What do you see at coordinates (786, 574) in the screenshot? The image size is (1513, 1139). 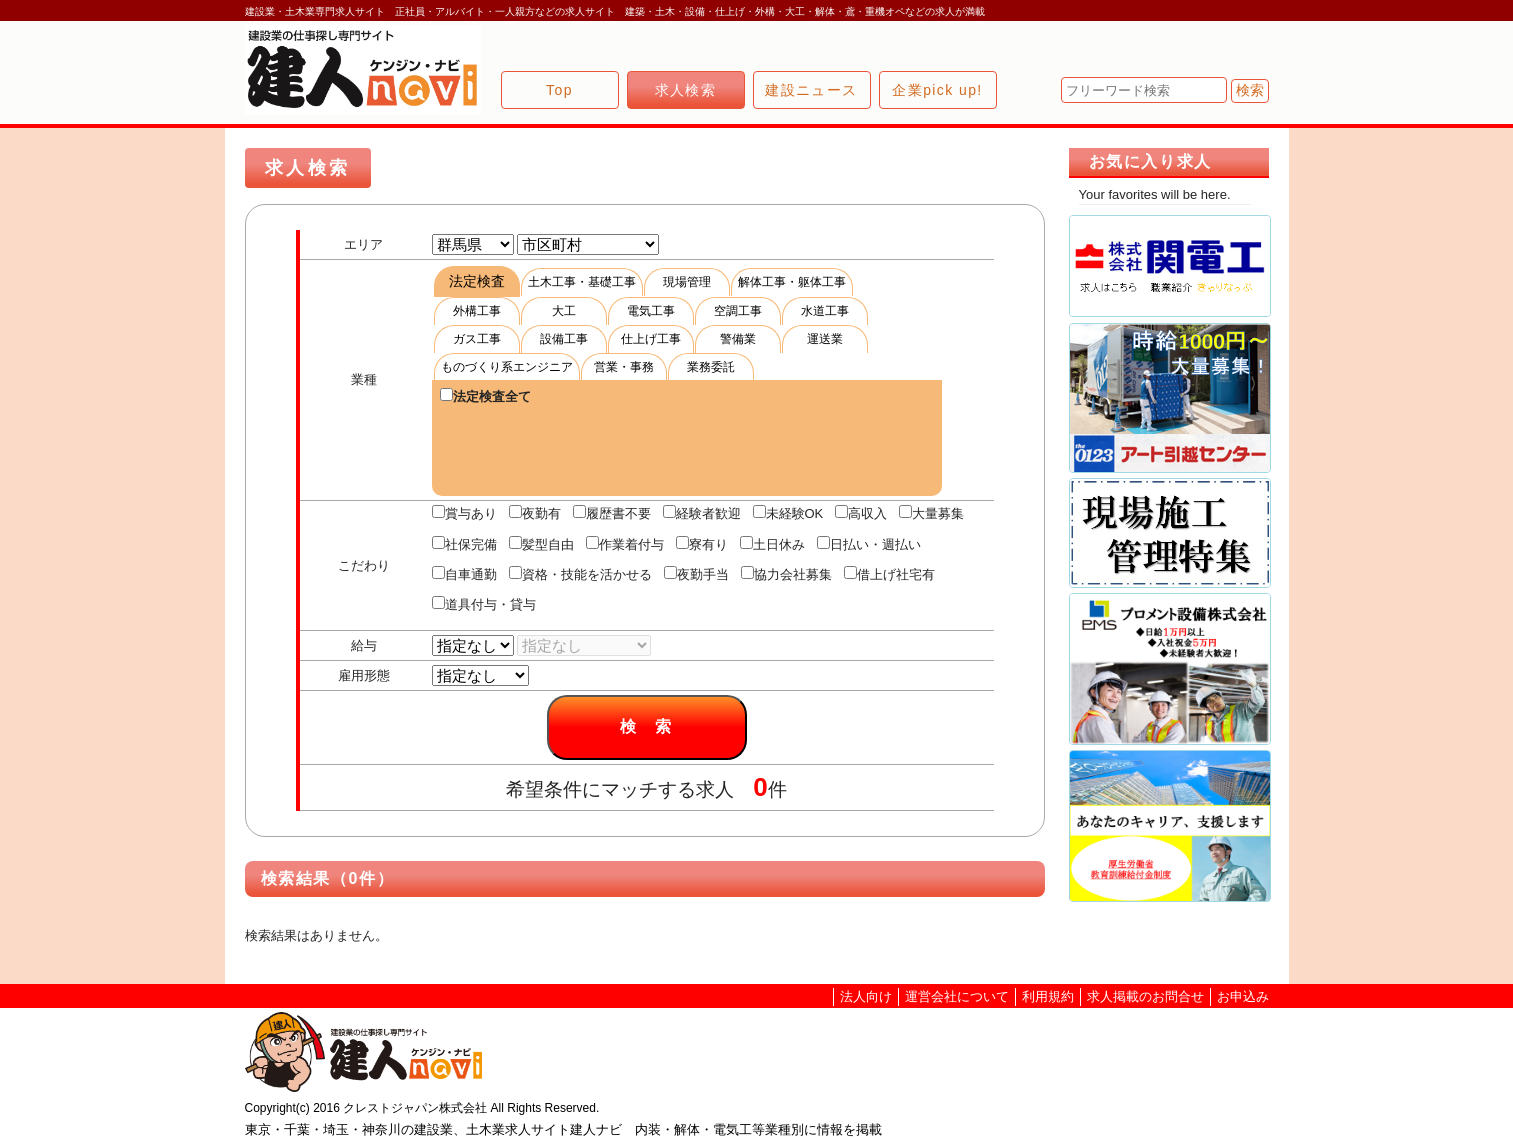 I see `協力会社募集` at bounding box center [786, 574].